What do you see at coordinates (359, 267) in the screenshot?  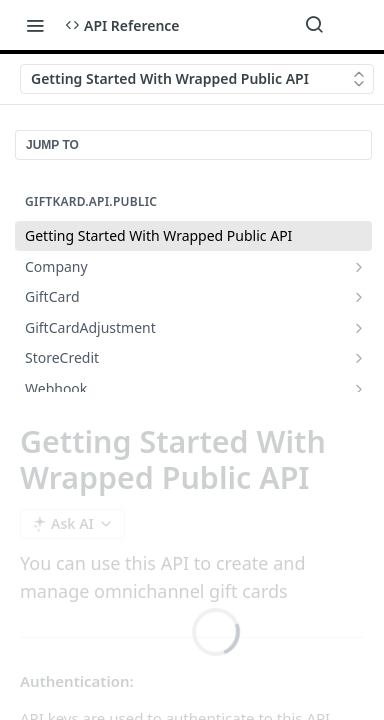 I see `[Show subpages for Company]` at bounding box center [359, 267].